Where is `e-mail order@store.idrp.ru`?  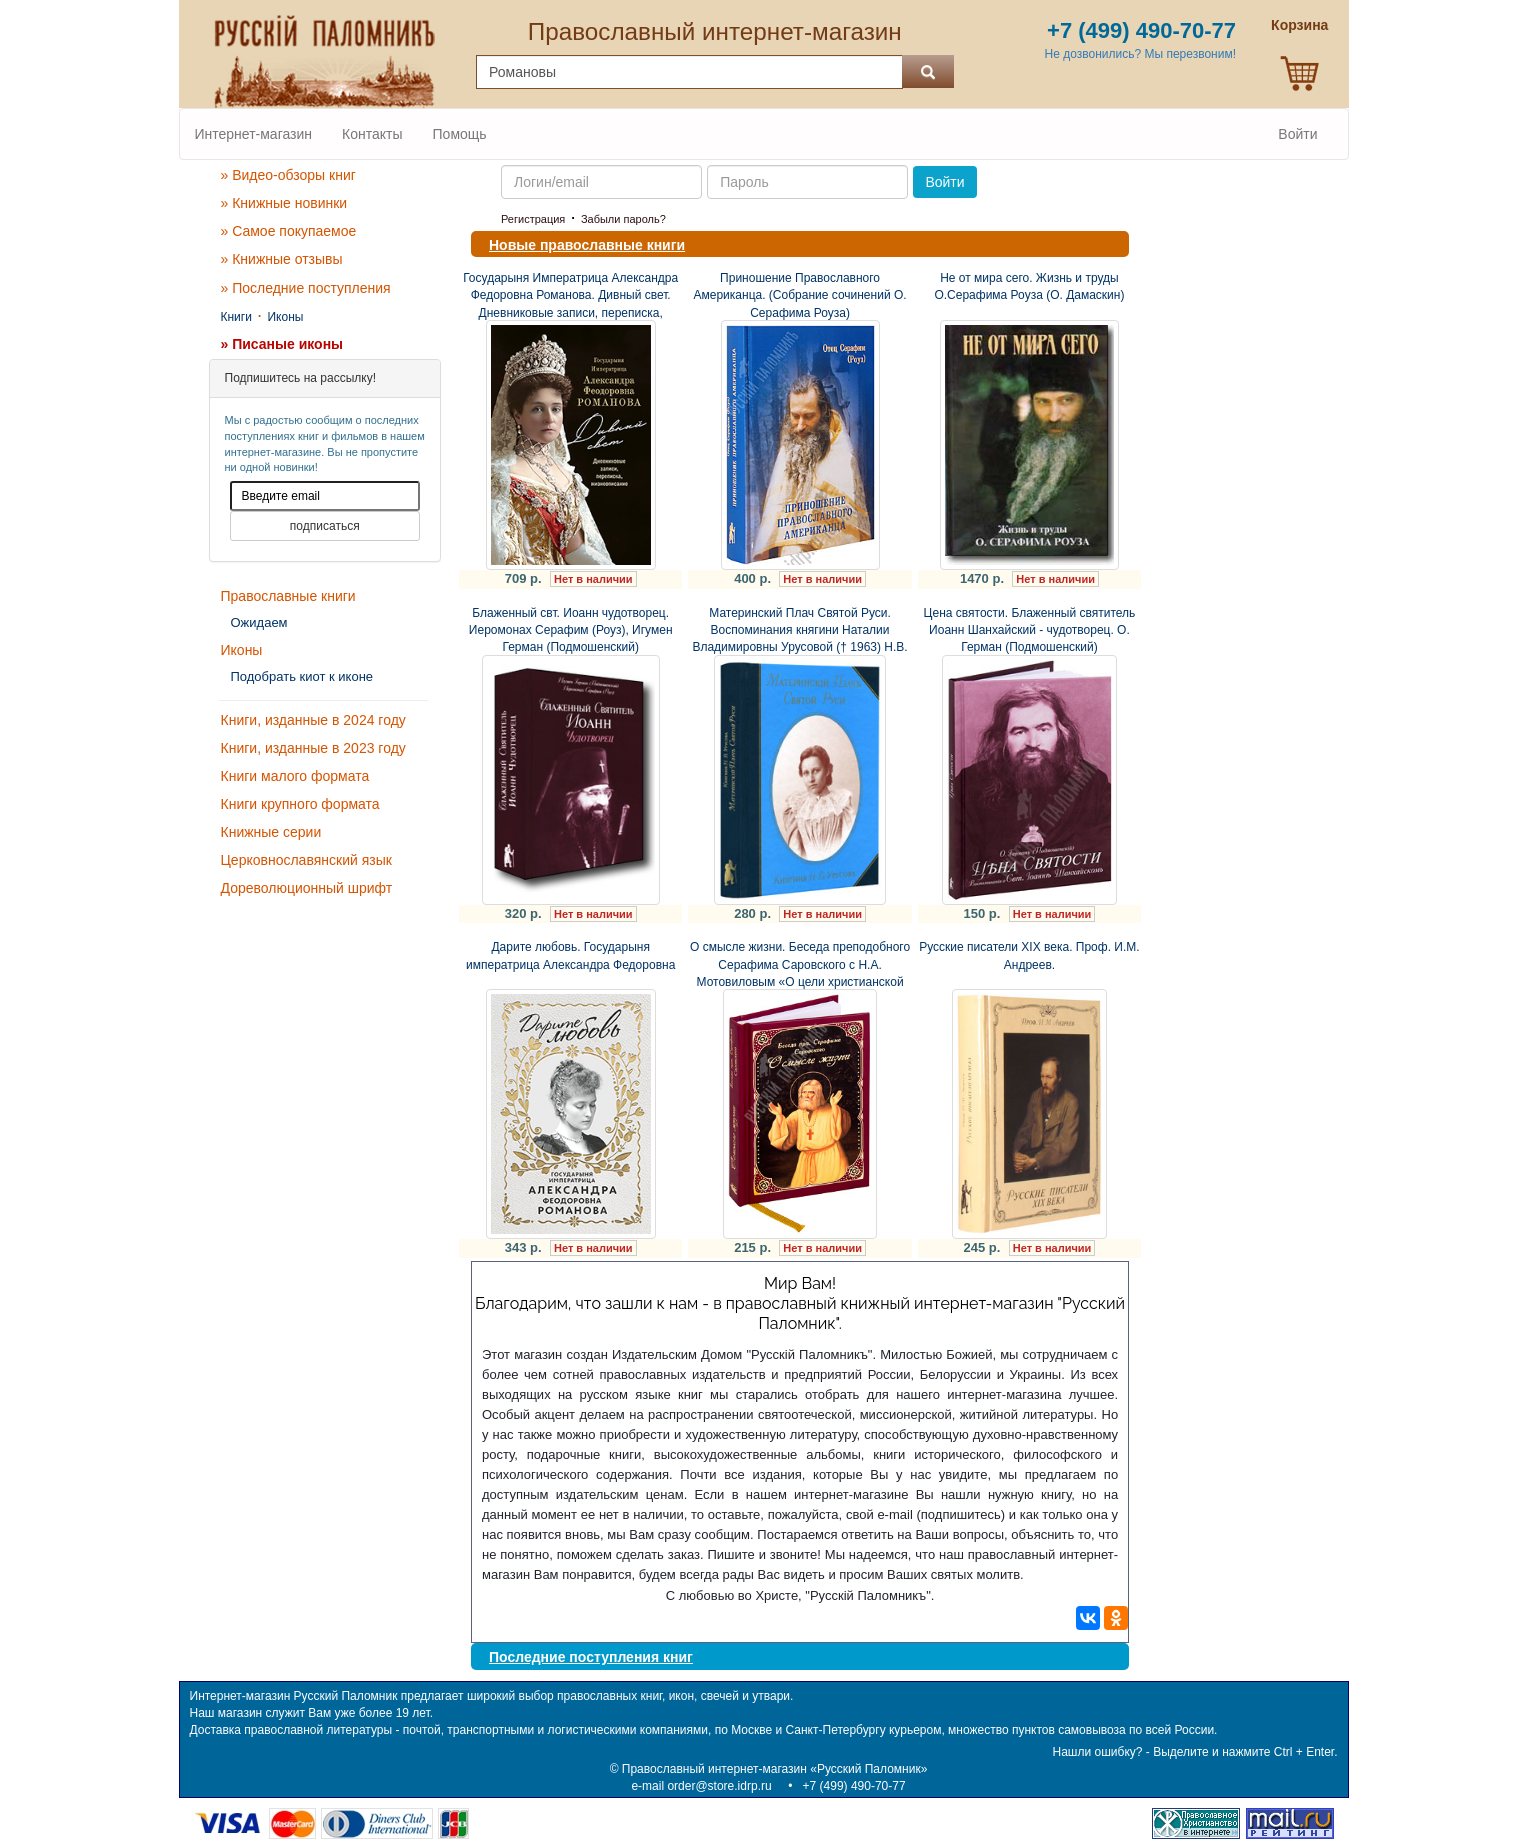
e-mail order@store.idrp.ru is located at coordinates (701, 1786).